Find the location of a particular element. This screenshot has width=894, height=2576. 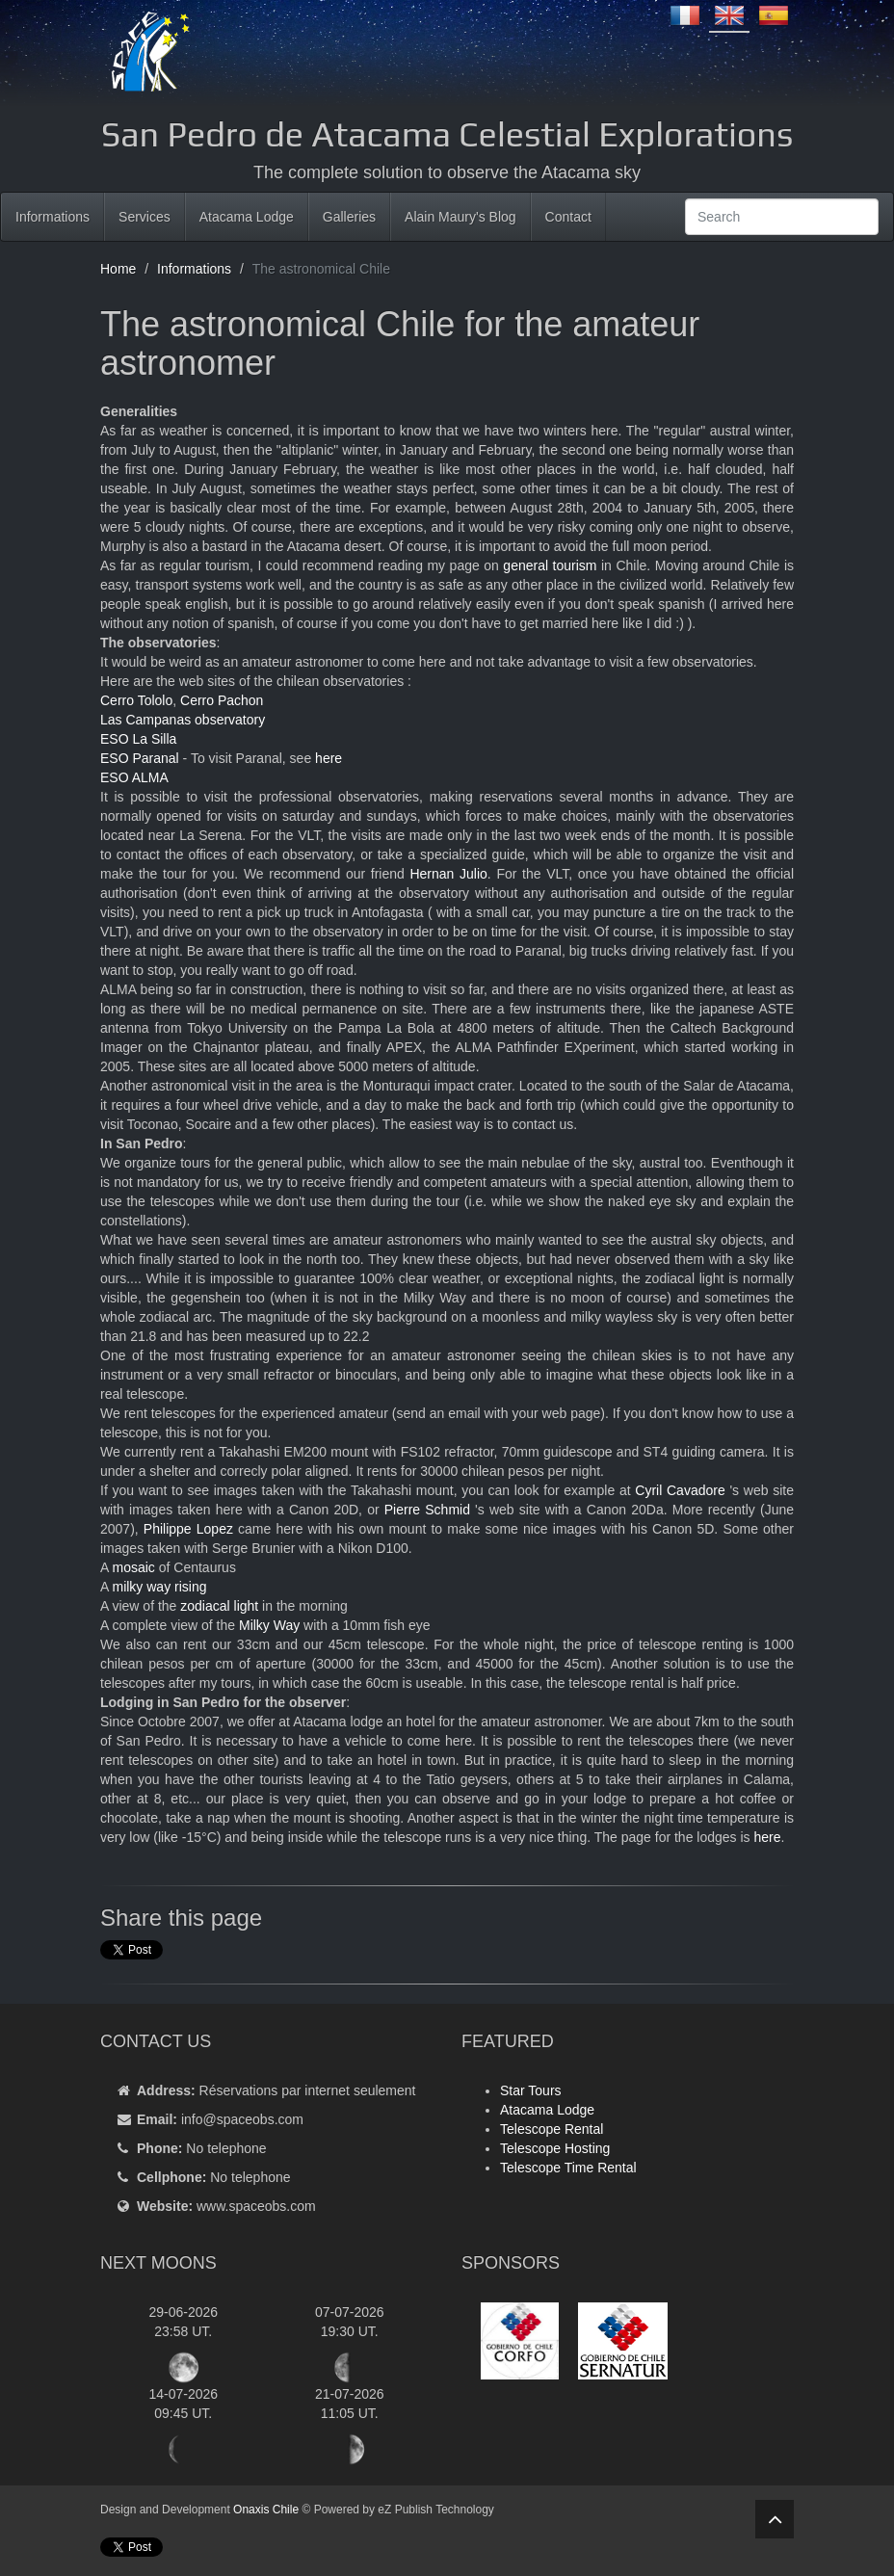

Galleries is located at coordinates (349, 216).